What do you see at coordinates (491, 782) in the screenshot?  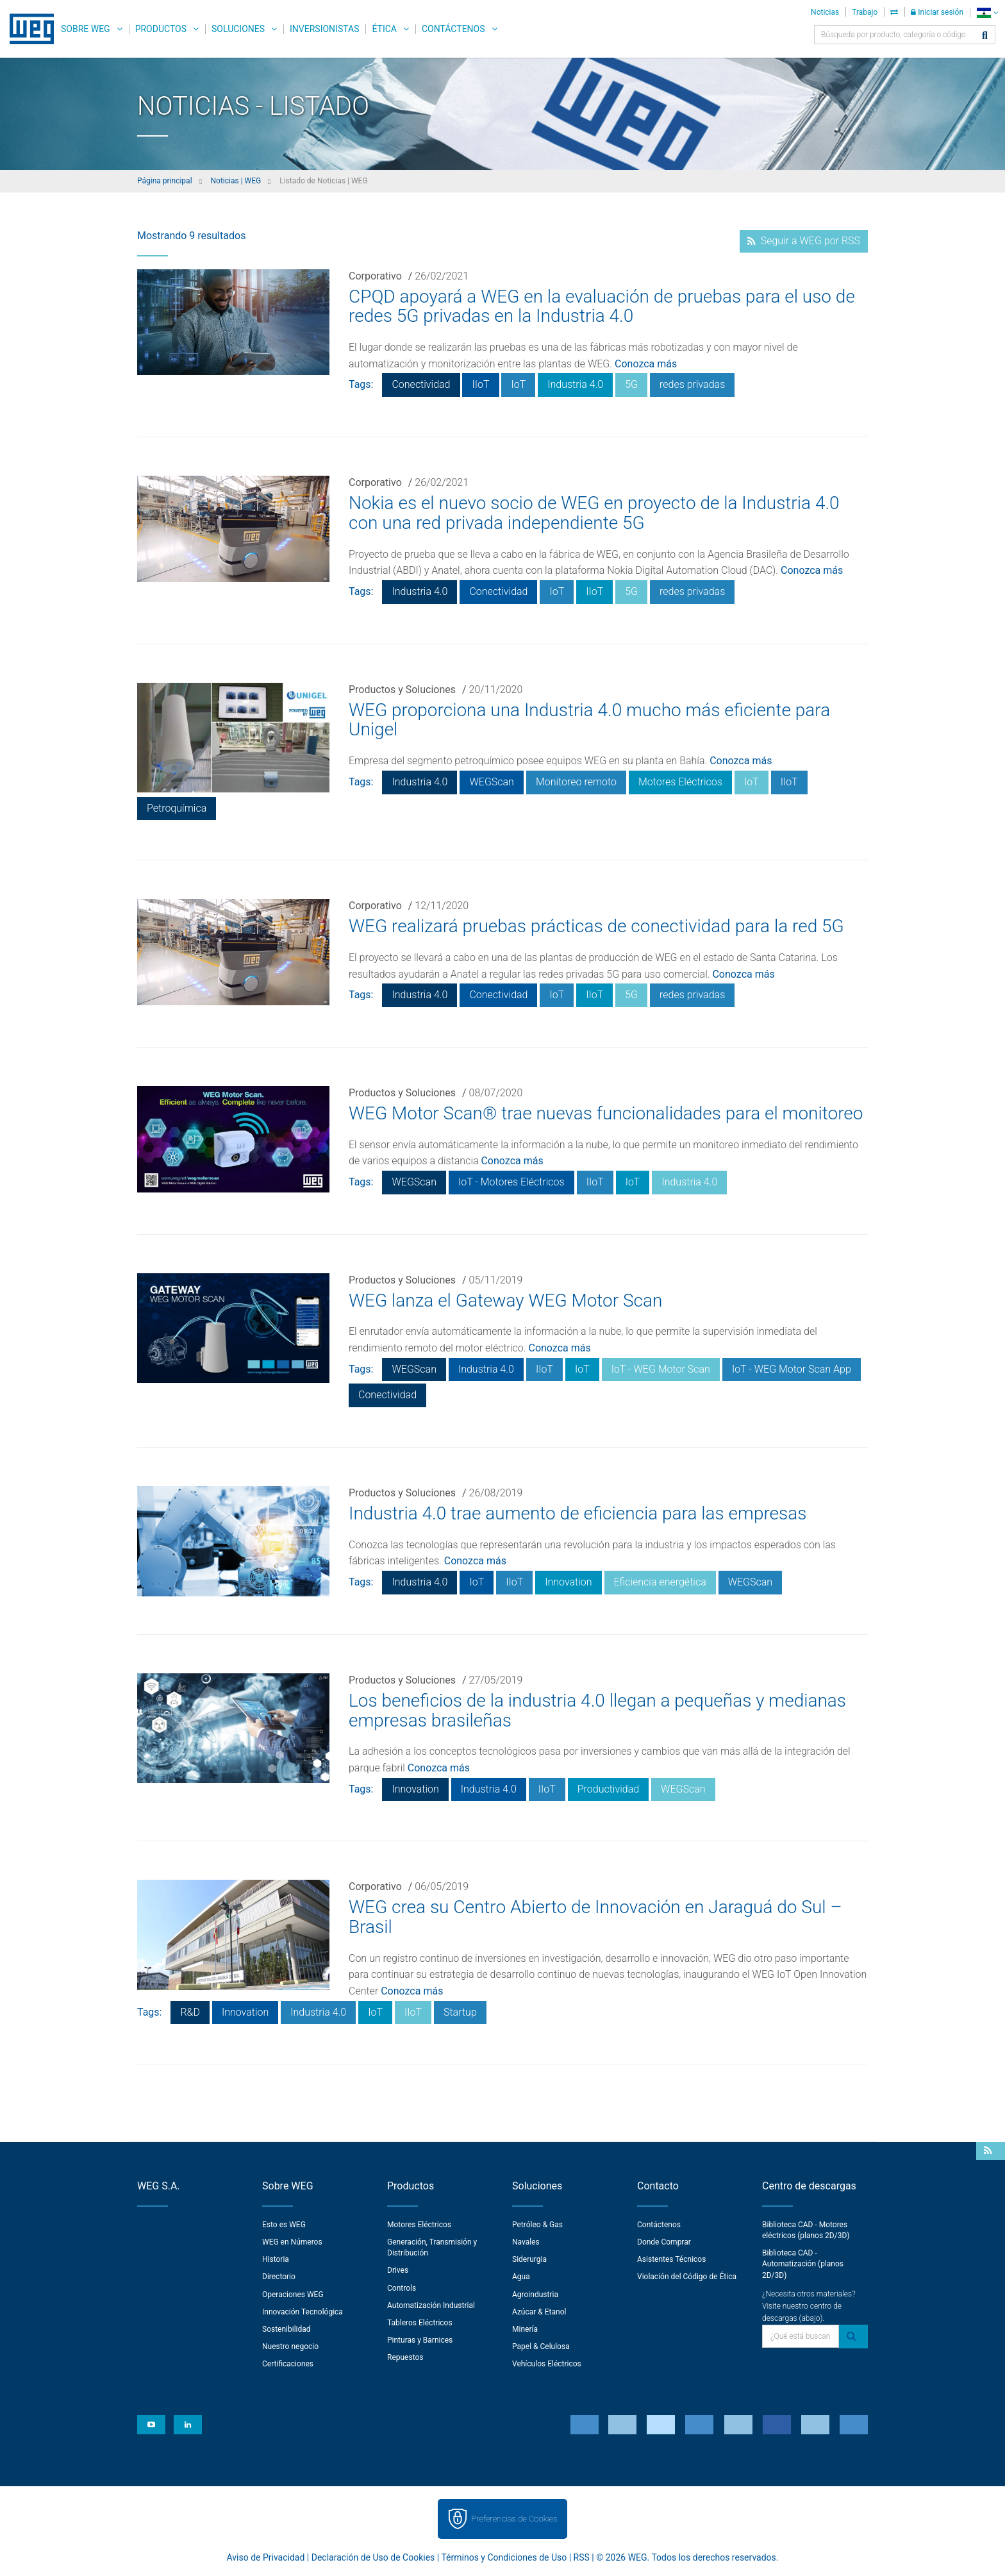 I see `WEGScan` at bounding box center [491, 782].